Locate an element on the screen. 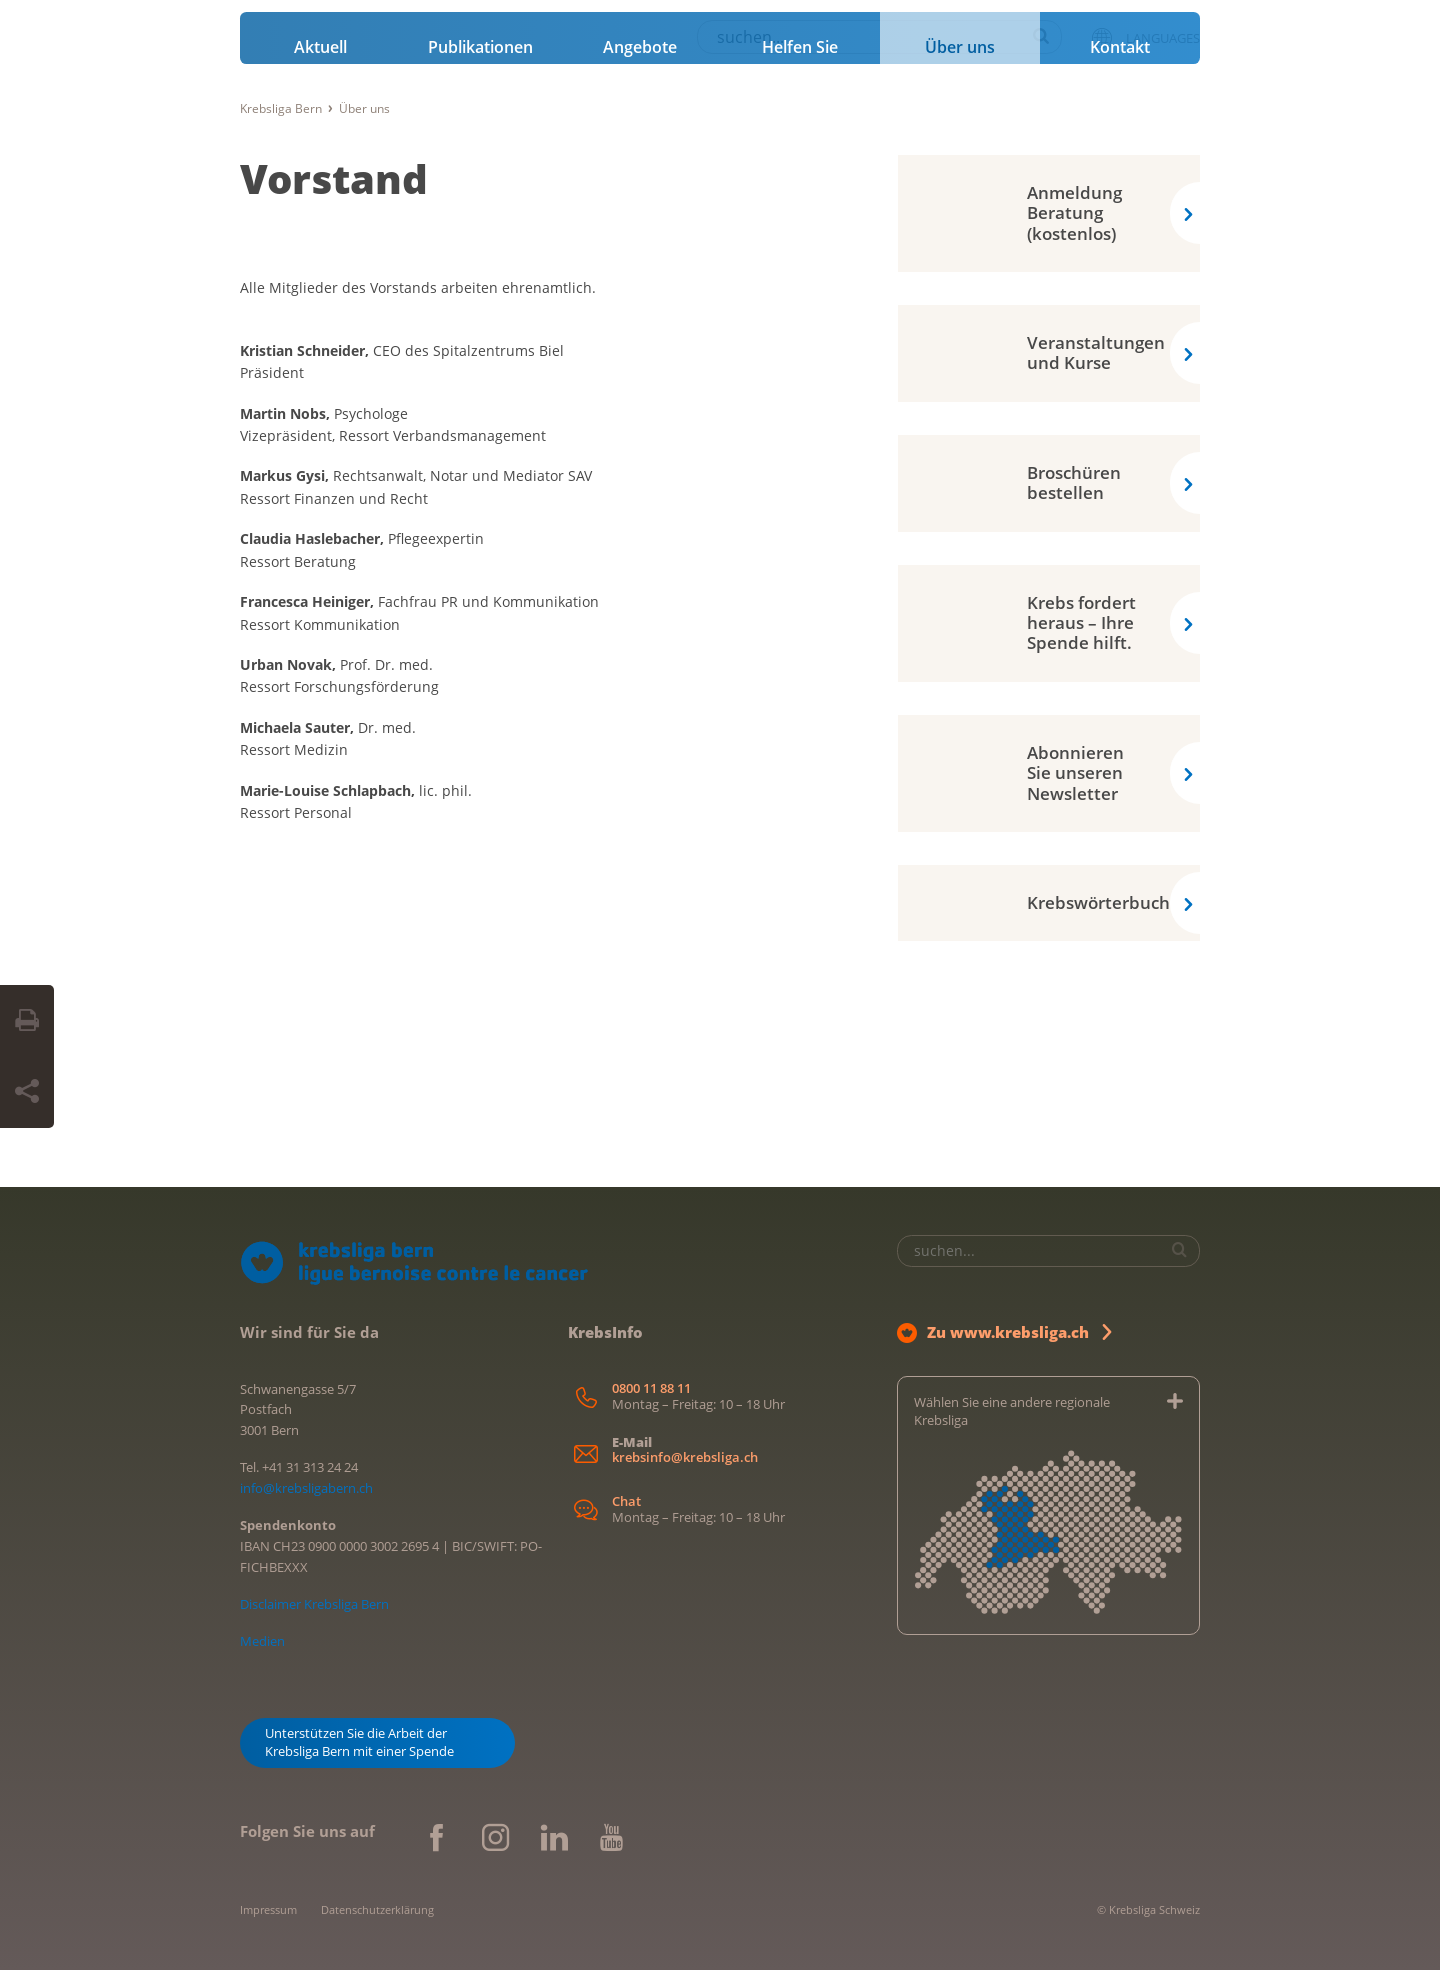  Impressum is located at coordinates (268, 1909).